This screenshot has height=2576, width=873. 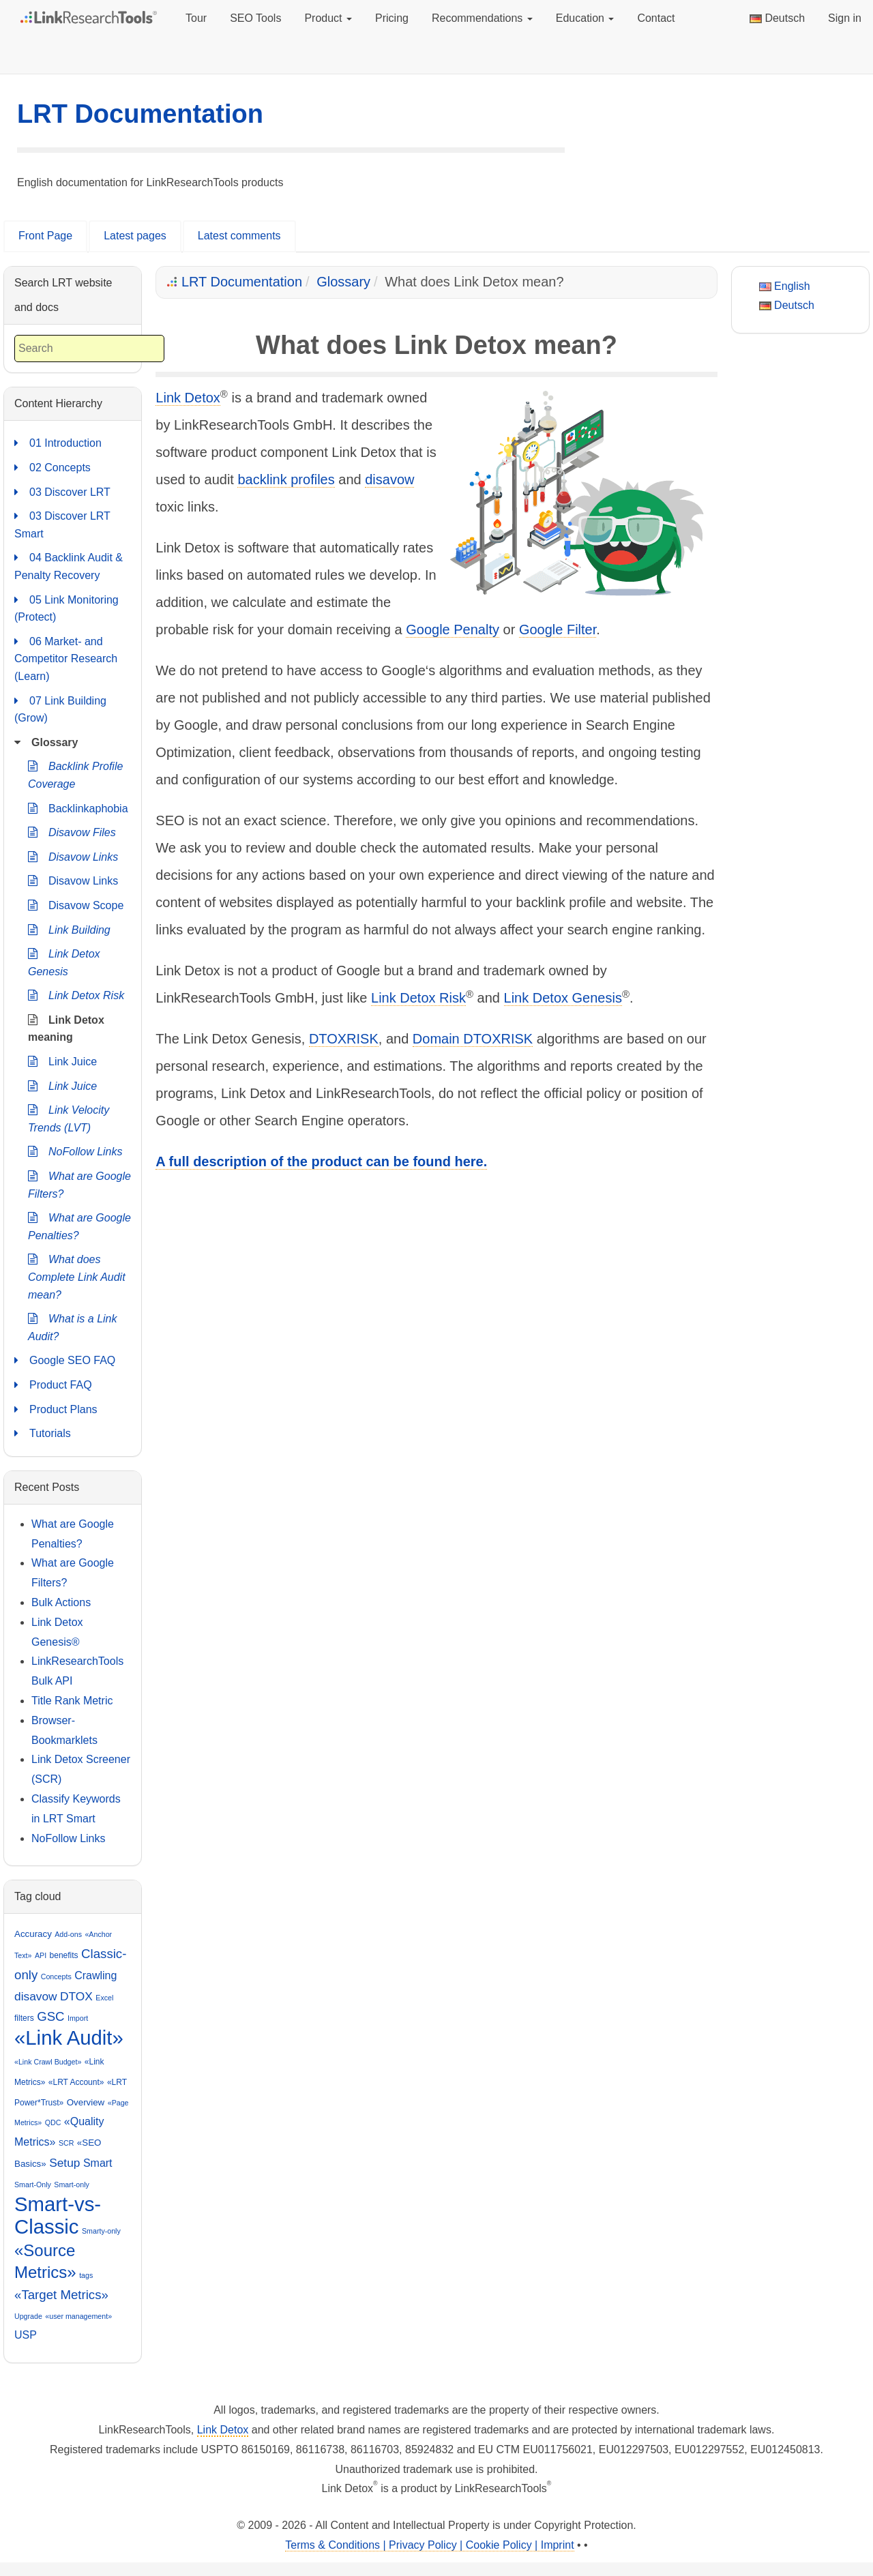 I want to click on Link Juice, so click(x=62, y=1062).